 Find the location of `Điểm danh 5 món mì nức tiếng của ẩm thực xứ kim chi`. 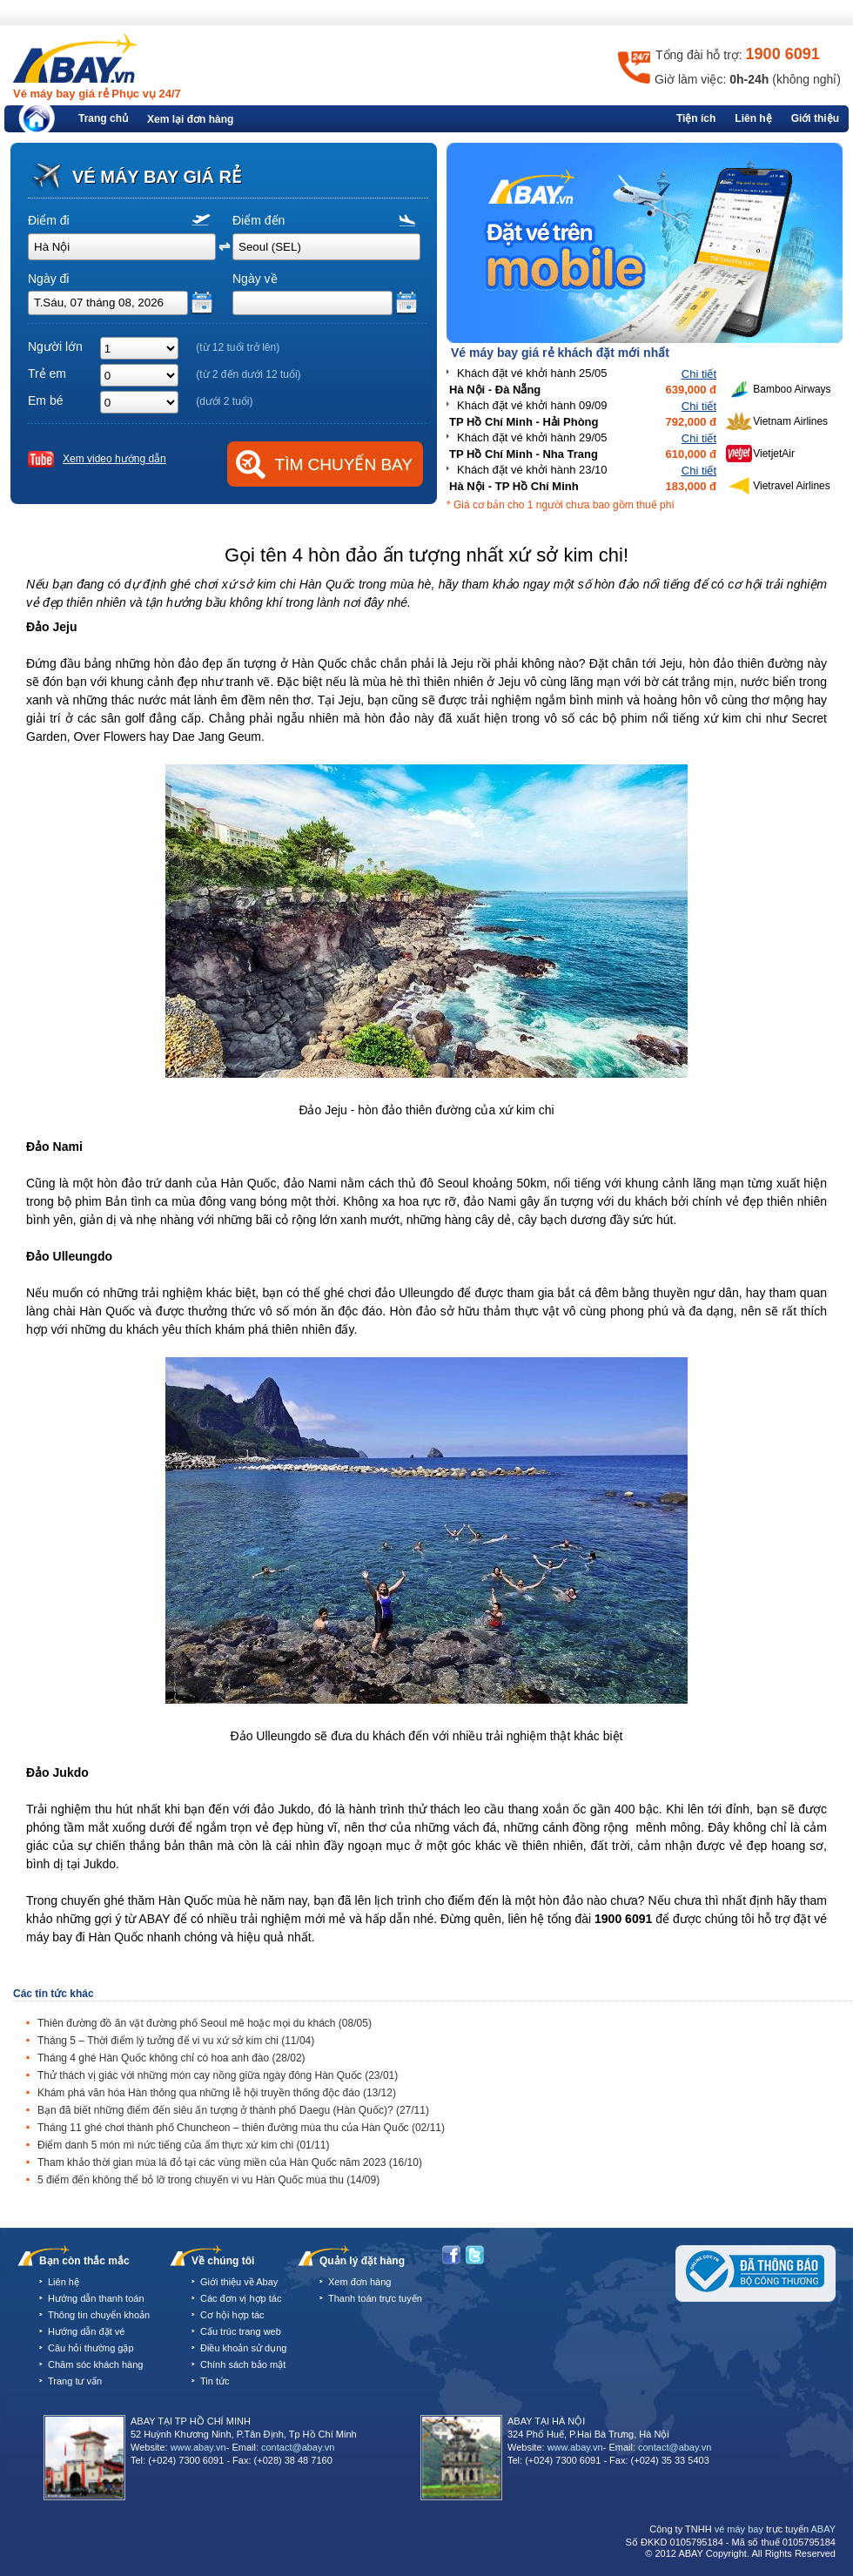

Điểm danh 5 món mì nức tiếng của ẩm thực xứ kim chi is located at coordinates (183, 2145).